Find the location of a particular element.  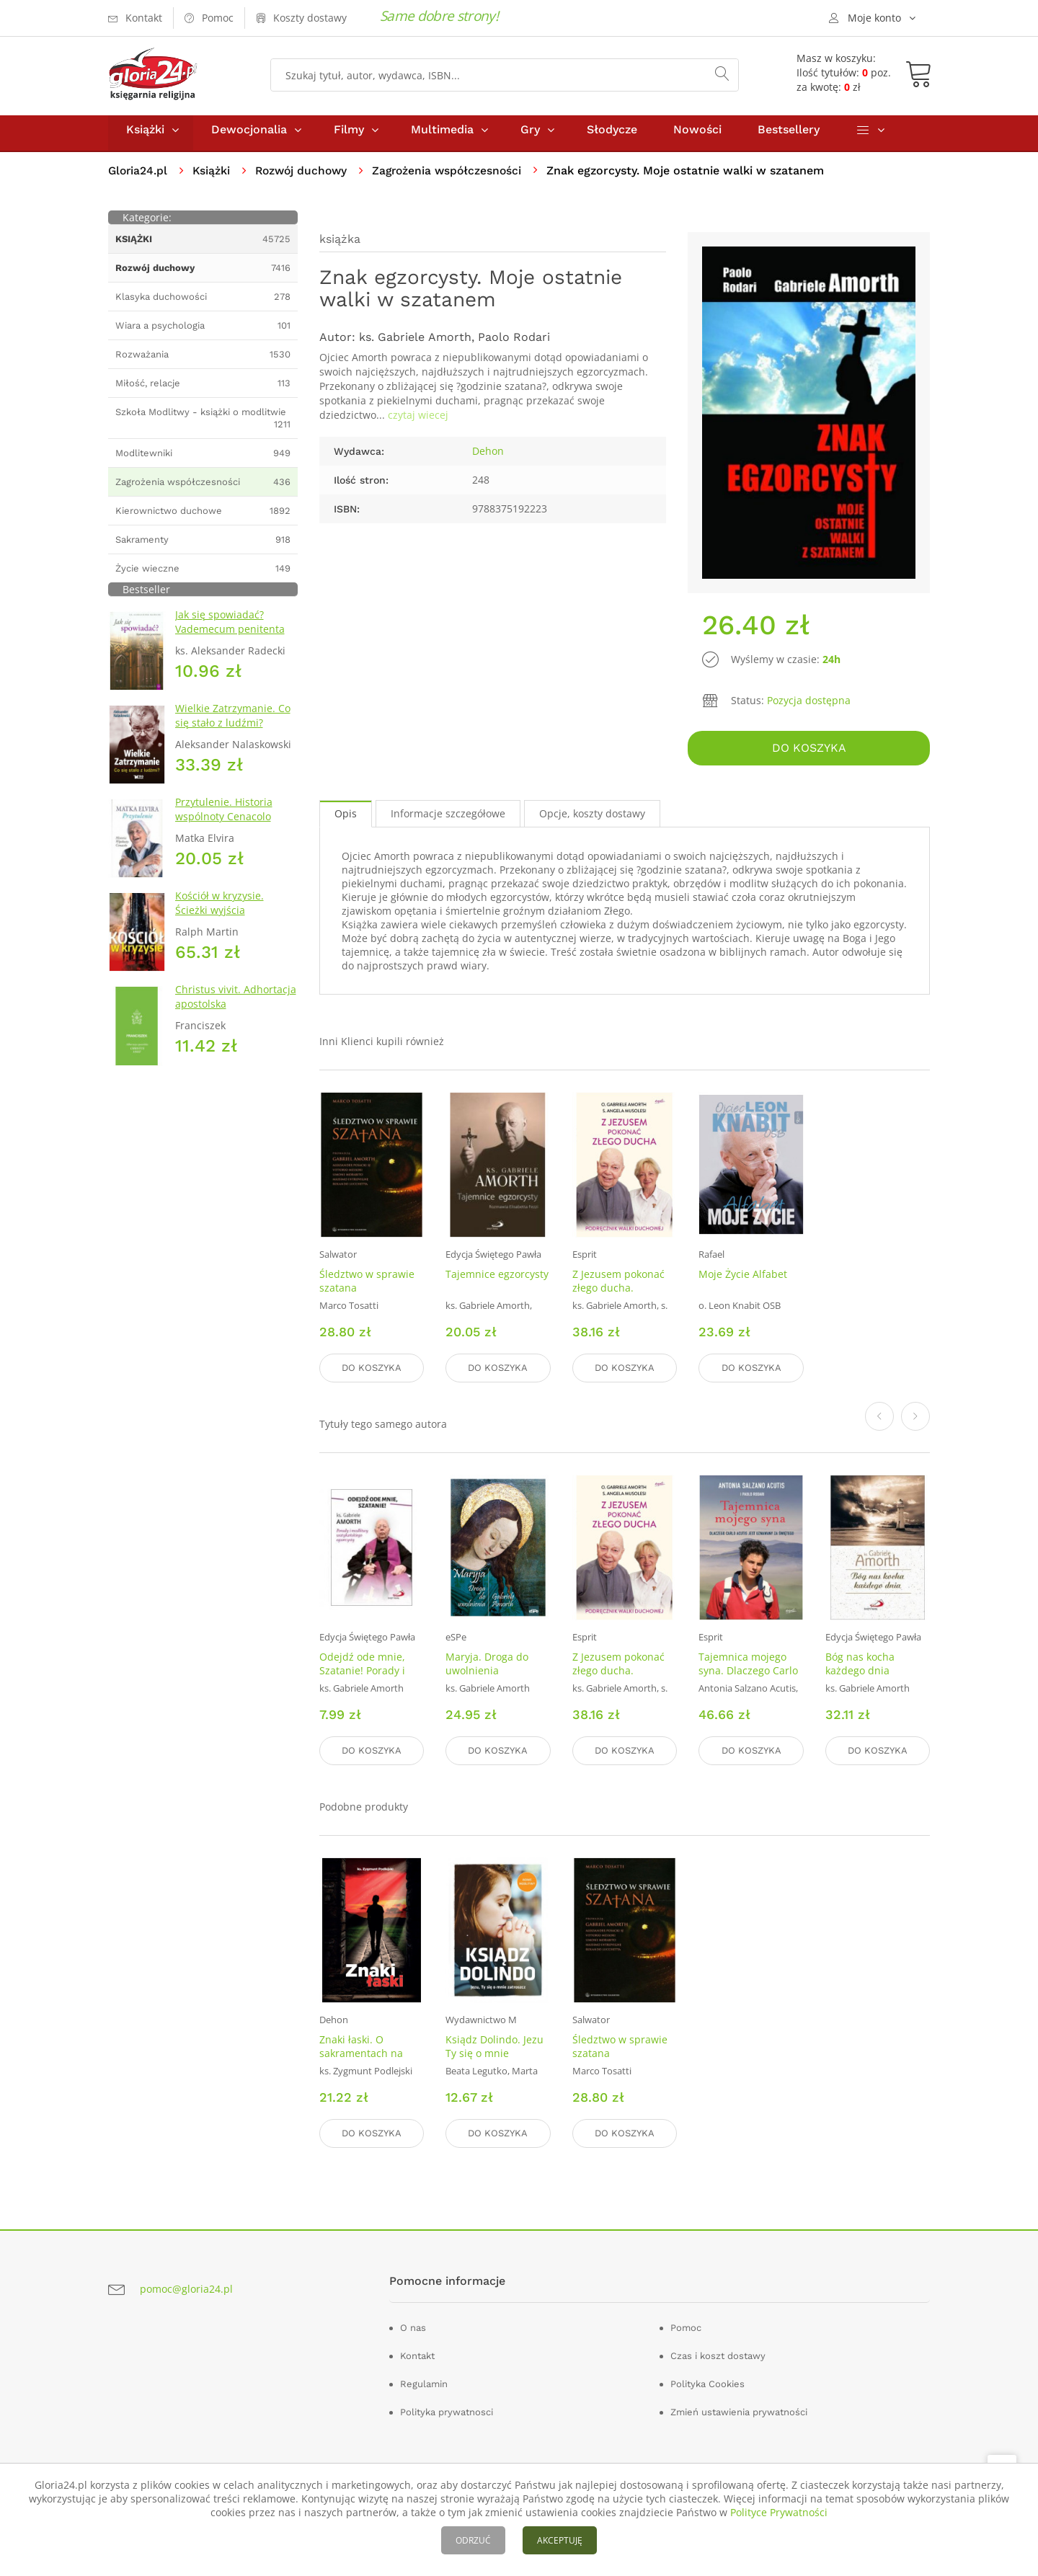

Bestsellery is located at coordinates (789, 136).